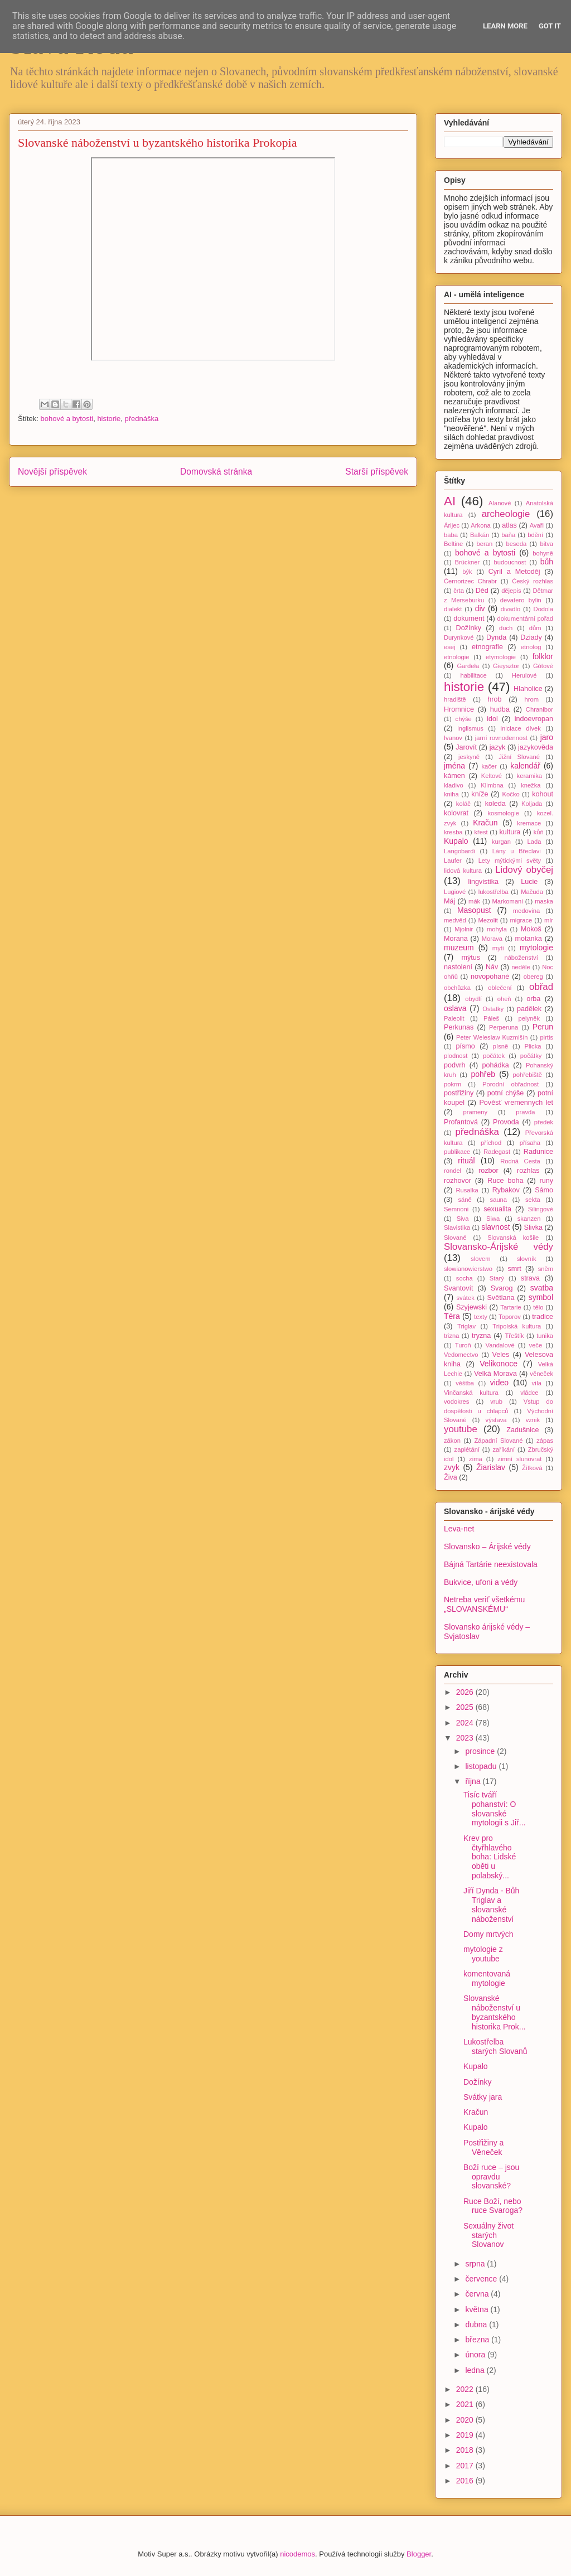 Image resolution: width=571 pixels, height=2576 pixels. Describe the element at coordinates (475, 1459) in the screenshot. I see `zima` at that location.